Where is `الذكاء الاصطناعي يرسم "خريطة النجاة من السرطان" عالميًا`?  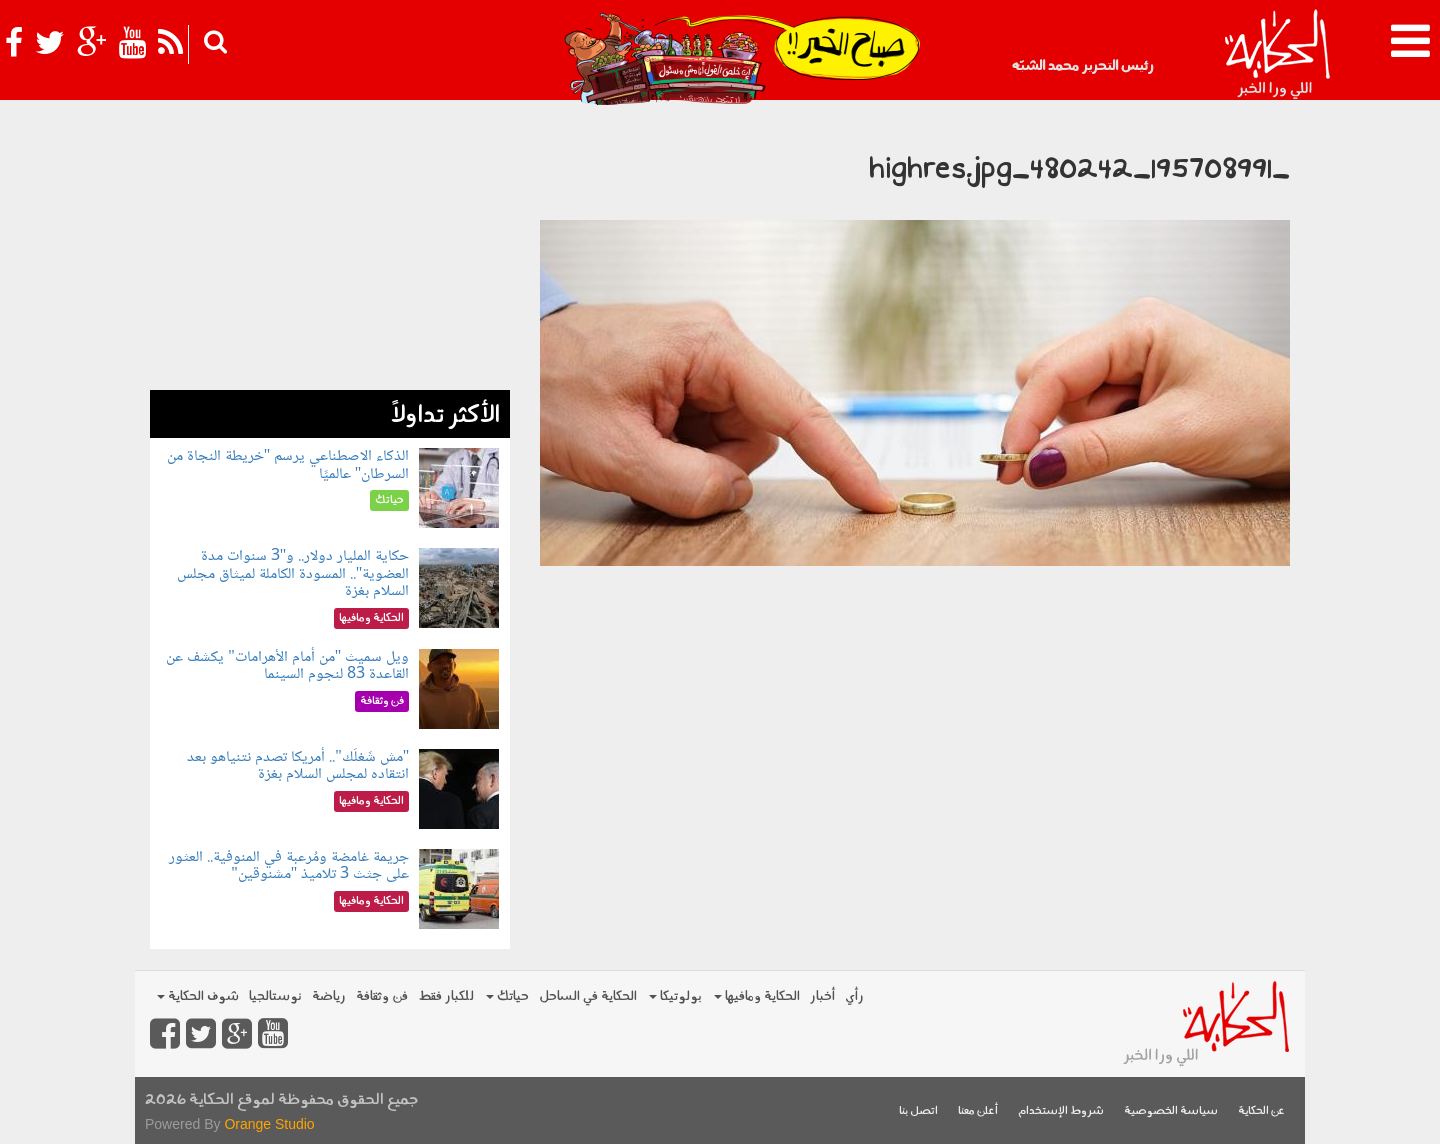 الذكاء الاصطناعي يرسم "خريطة النجاة من السرطان" عالميًا is located at coordinates (288, 465).